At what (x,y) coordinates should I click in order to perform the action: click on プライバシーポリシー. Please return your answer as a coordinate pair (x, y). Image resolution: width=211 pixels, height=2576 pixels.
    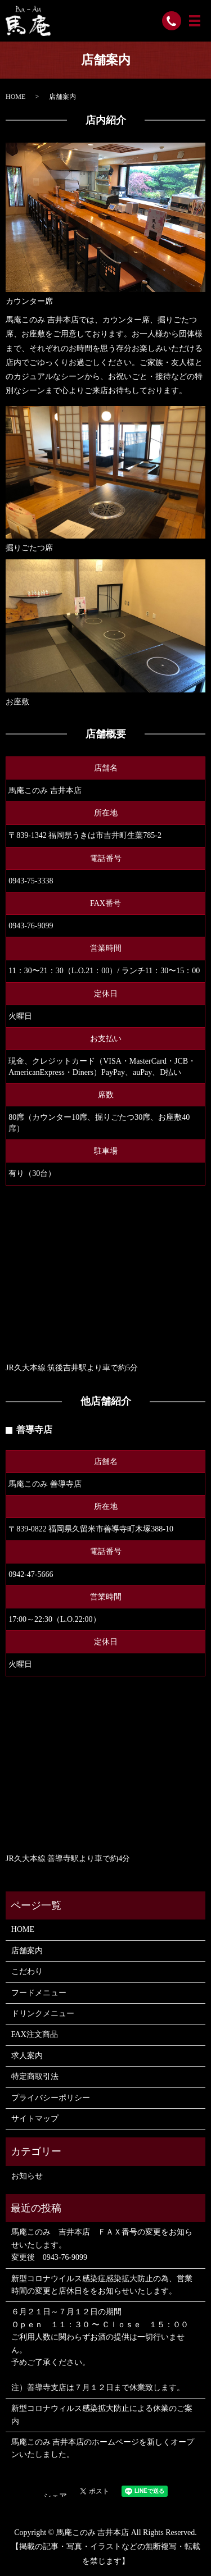
    Looking at the image, I should click on (50, 2098).